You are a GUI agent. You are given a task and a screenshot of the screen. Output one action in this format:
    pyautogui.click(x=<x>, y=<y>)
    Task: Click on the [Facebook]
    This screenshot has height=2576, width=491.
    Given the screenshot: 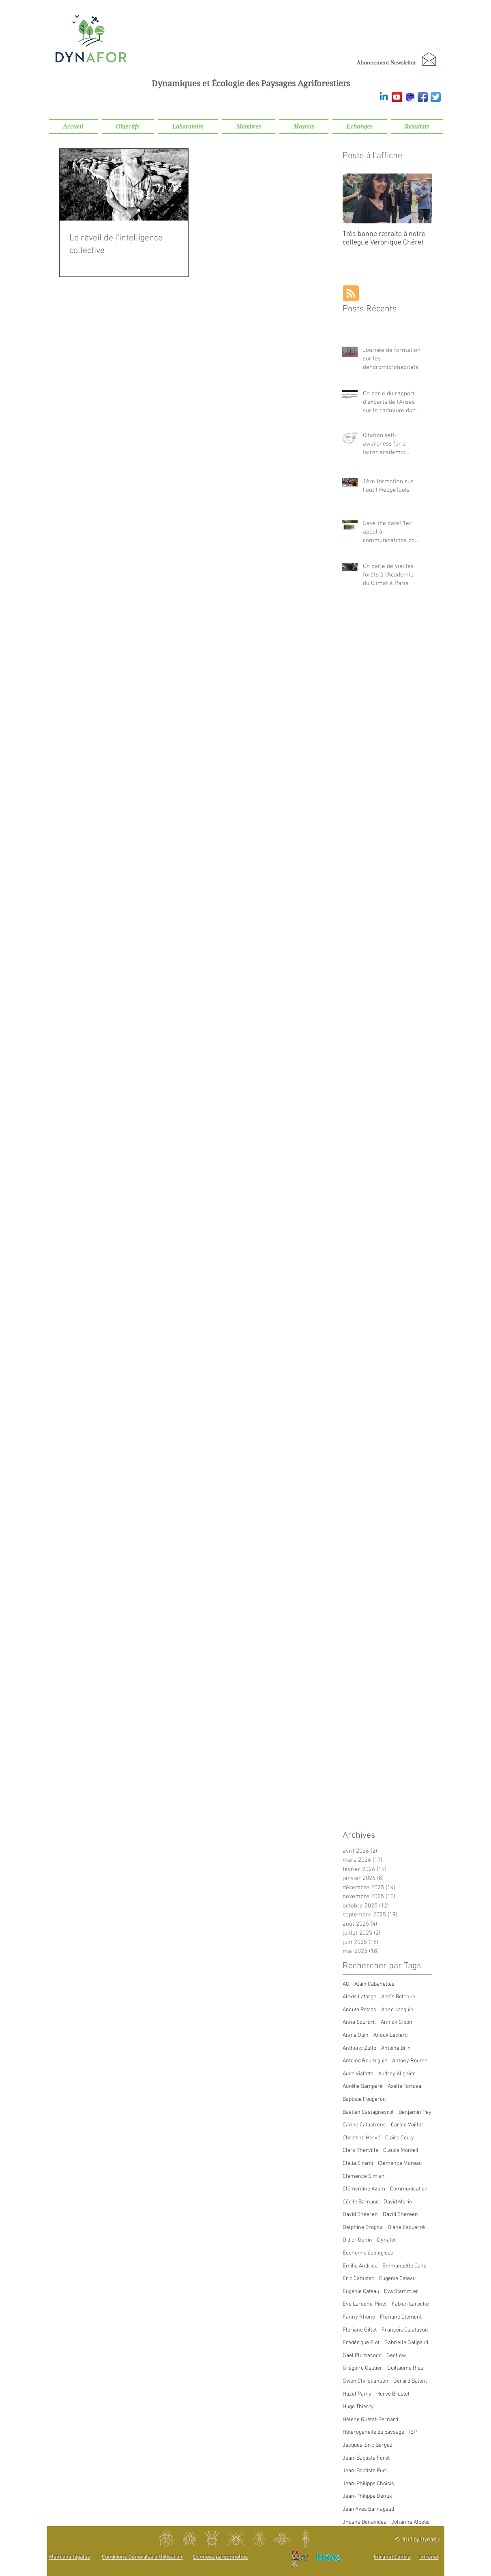 What is the action you would take?
    pyautogui.click(x=423, y=97)
    